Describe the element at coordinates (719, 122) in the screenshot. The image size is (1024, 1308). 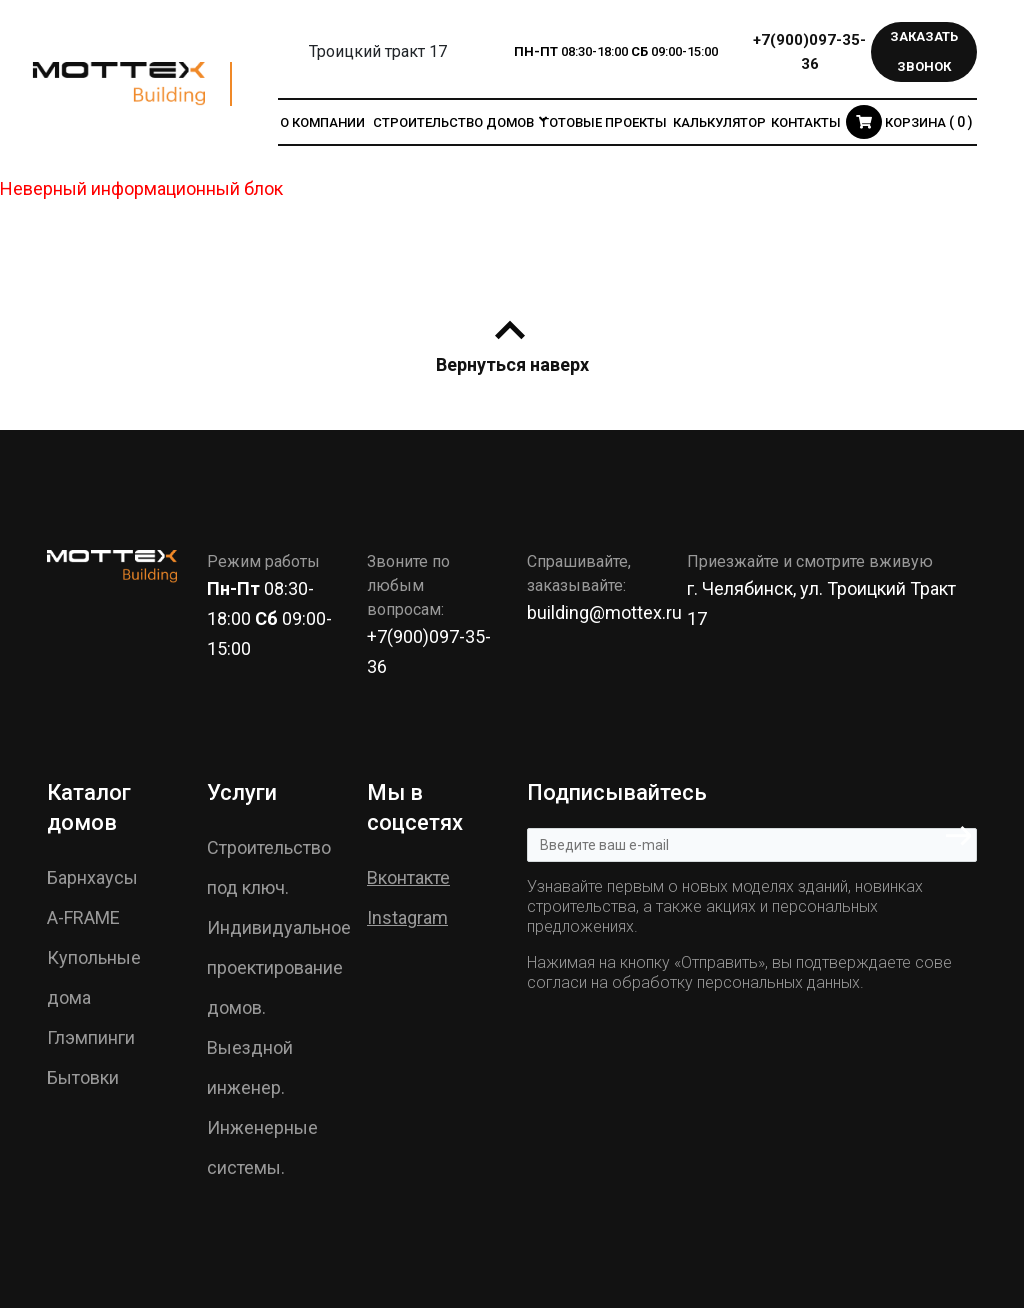
I see `Калькулятор` at that location.